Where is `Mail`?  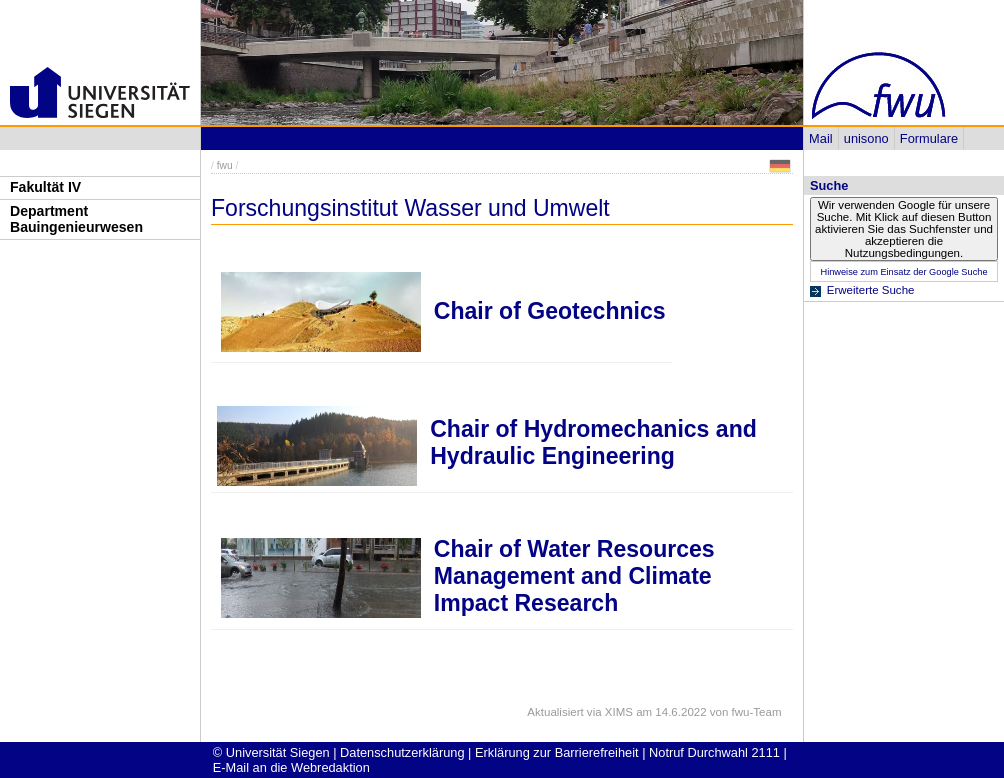 Mail is located at coordinates (820, 138).